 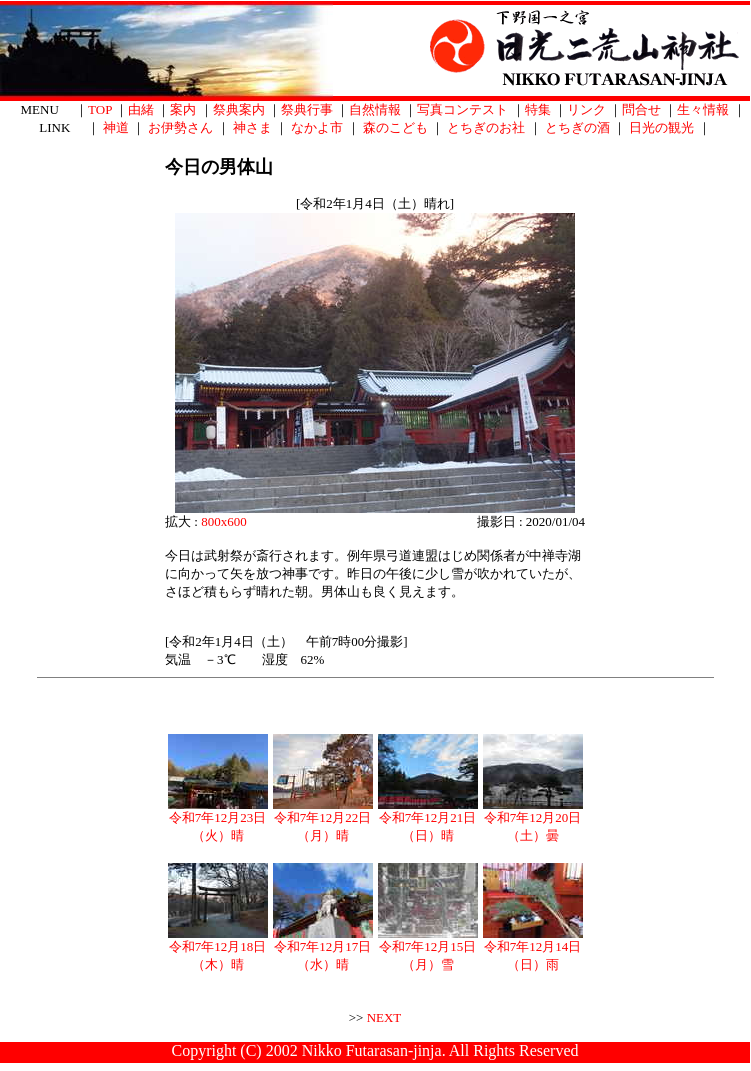 I want to click on リンク, so click(x=586, y=109).